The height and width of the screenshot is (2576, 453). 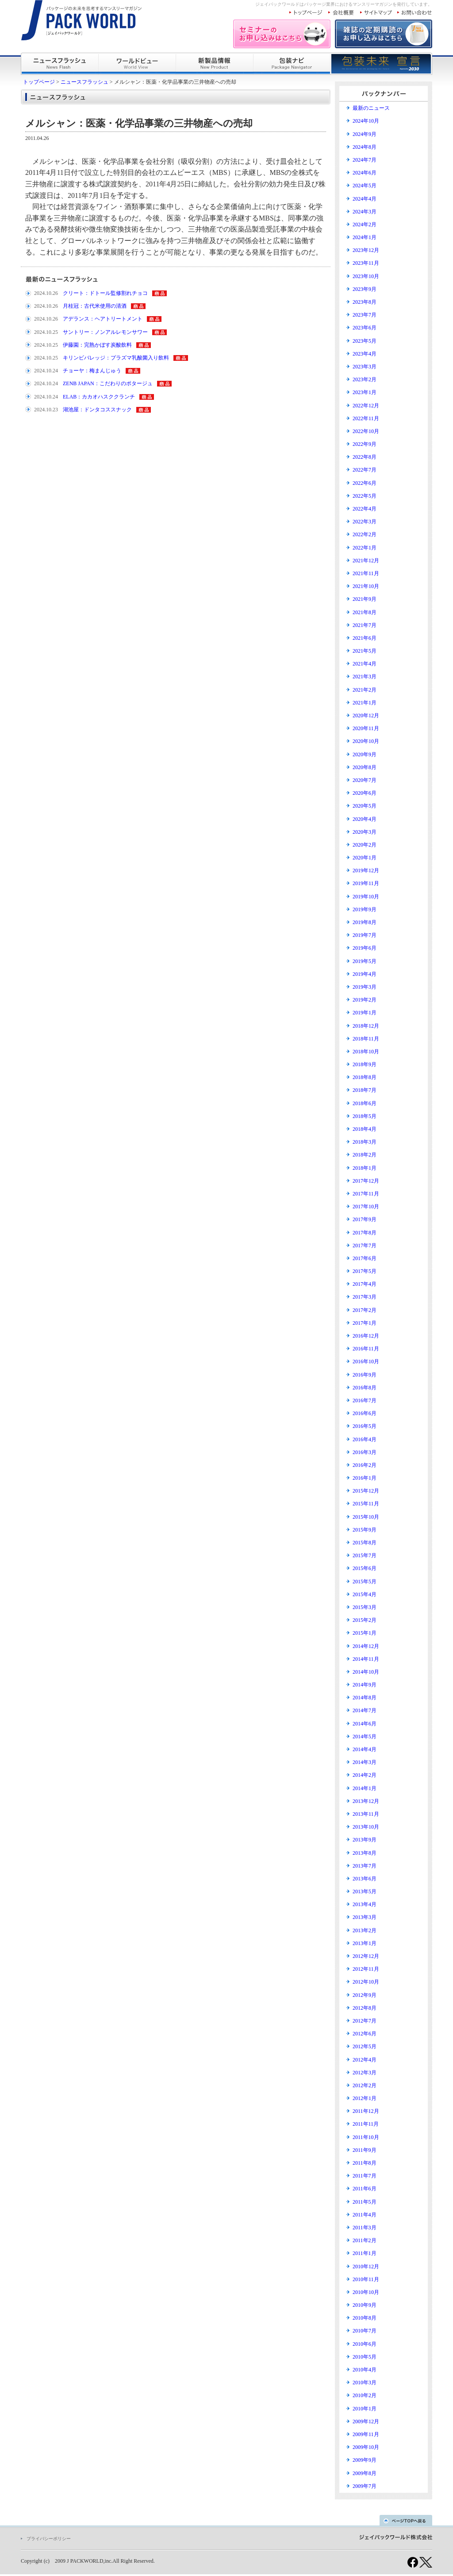 I want to click on アデランス：ヘアトリートメント, so click(x=102, y=319).